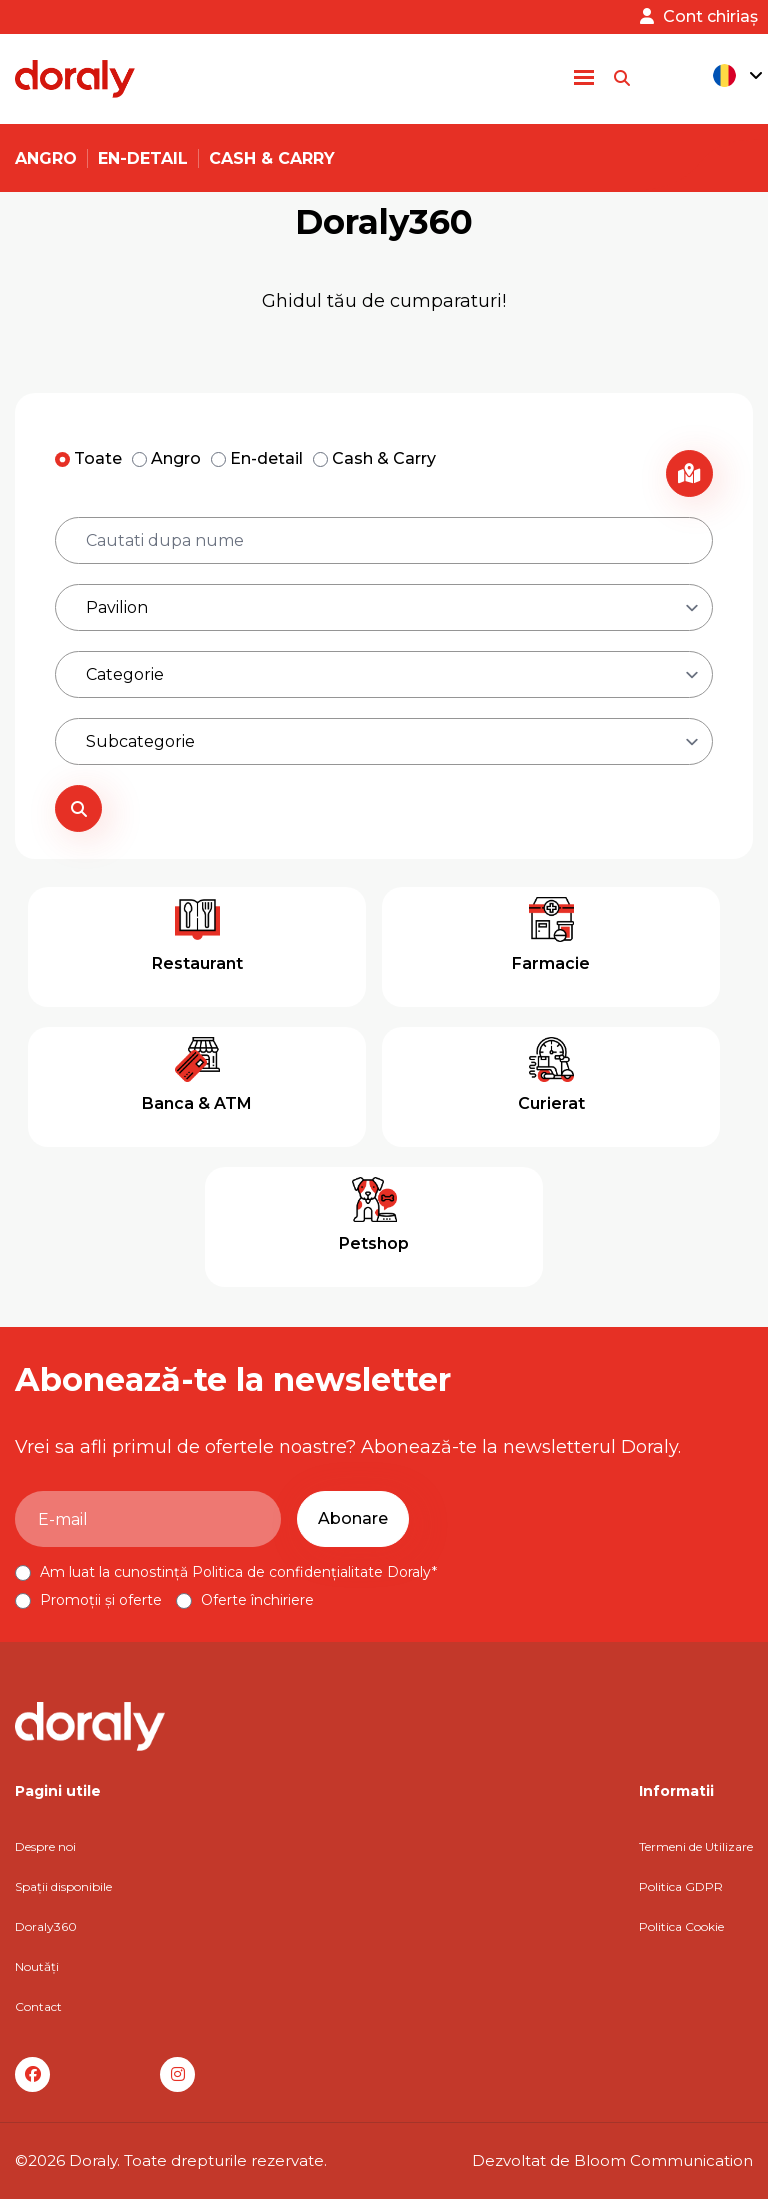 The image size is (768, 2199). I want to click on Contact, so click(38, 2006).